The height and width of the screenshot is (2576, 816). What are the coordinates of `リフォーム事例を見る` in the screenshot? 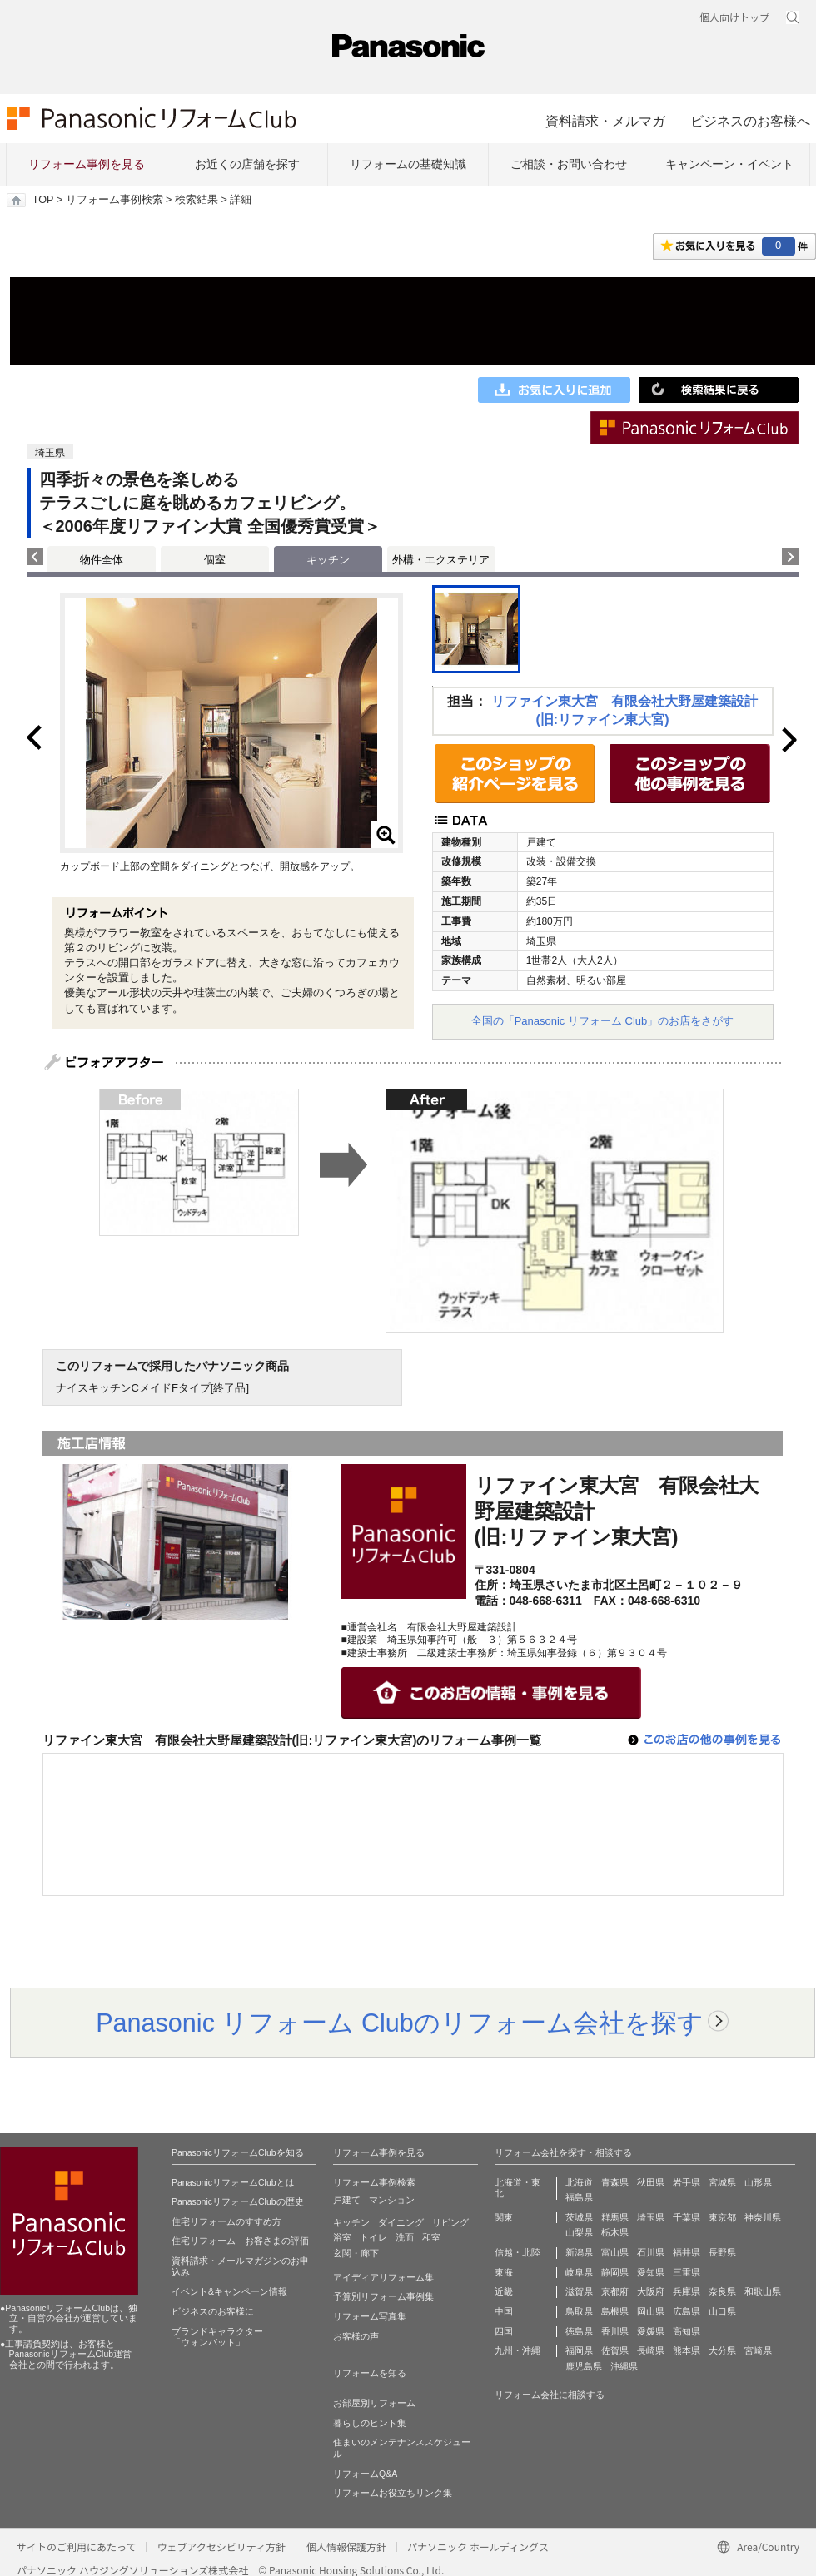 It's located at (86, 164).